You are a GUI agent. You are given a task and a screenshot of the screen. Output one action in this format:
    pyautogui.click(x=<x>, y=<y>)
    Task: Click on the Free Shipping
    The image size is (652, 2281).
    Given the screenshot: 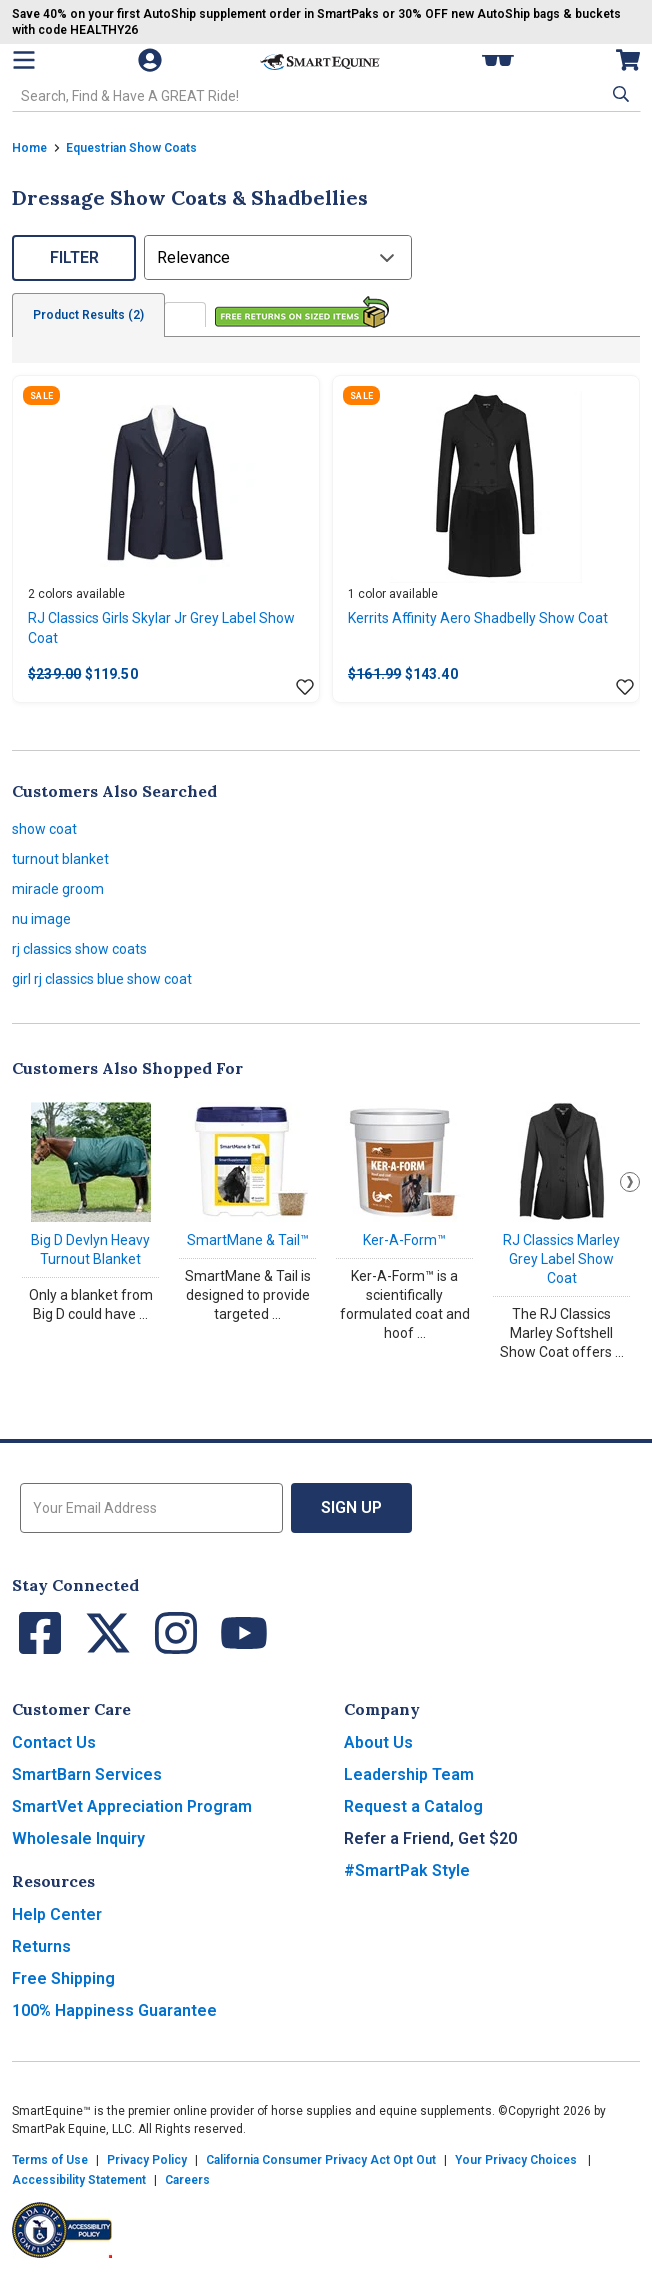 What is the action you would take?
    pyautogui.click(x=63, y=1978)
    